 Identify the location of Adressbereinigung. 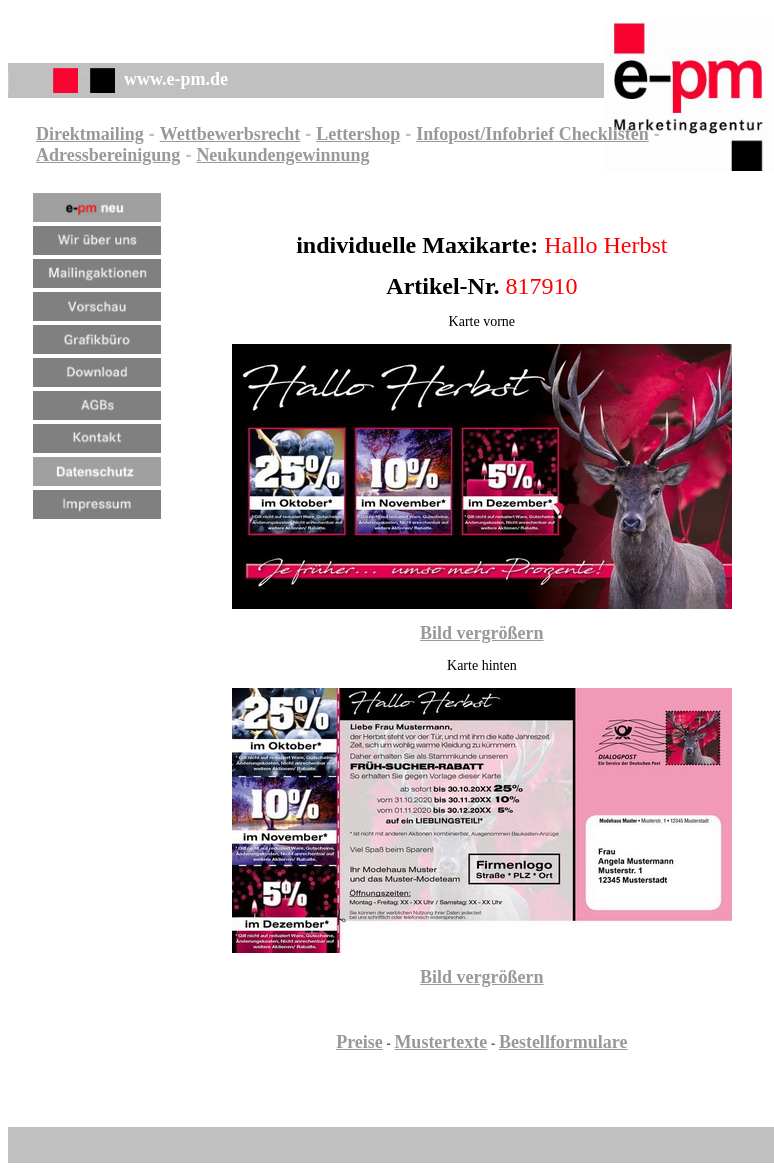
(108, 155).